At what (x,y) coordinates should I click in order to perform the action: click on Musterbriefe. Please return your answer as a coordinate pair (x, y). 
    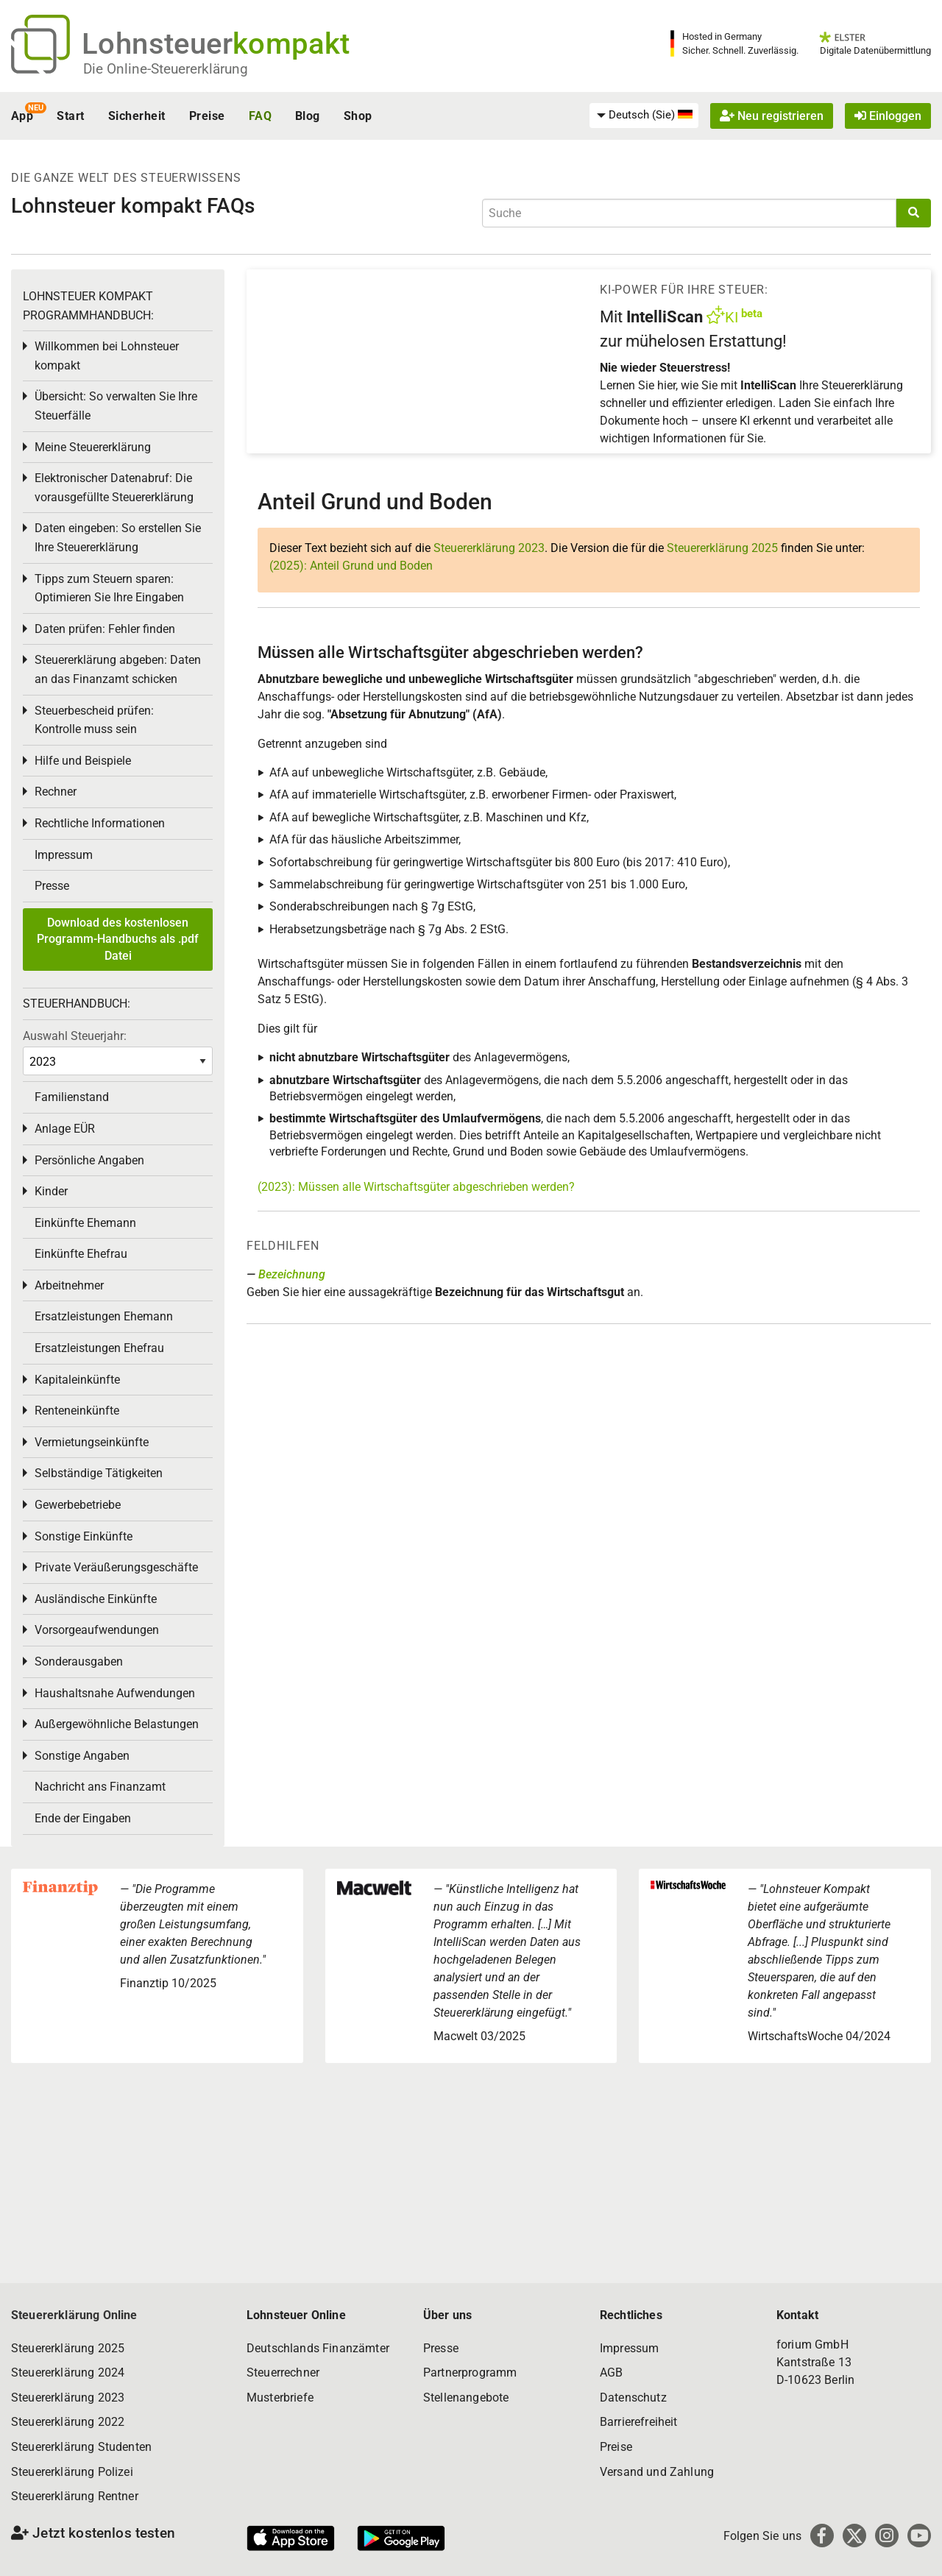
    Looking at the image, I should click on (280, 2398).